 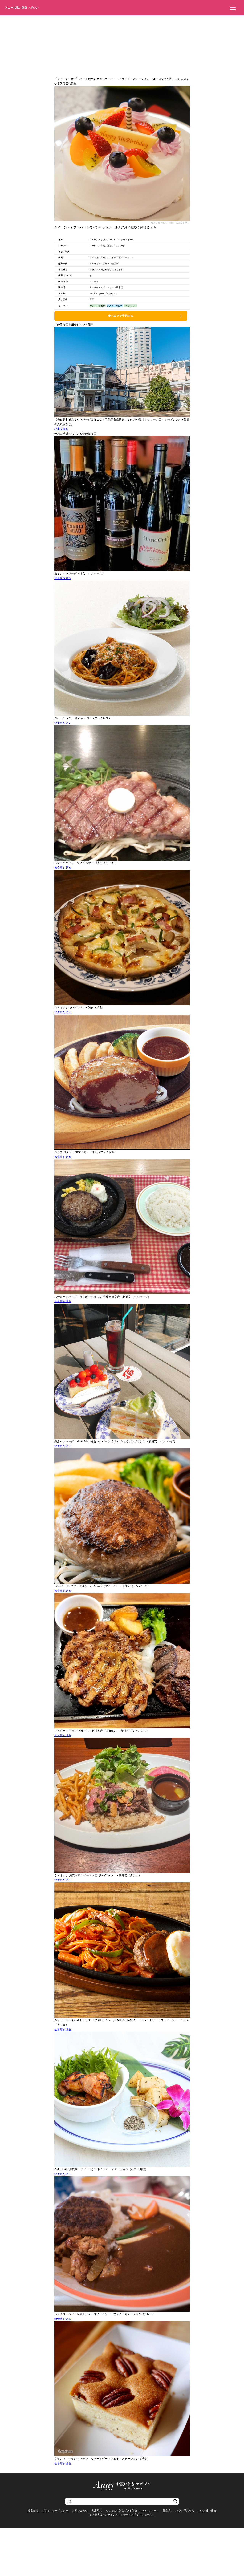 I want to click on 記事を読む, so click(x=61, y=428).